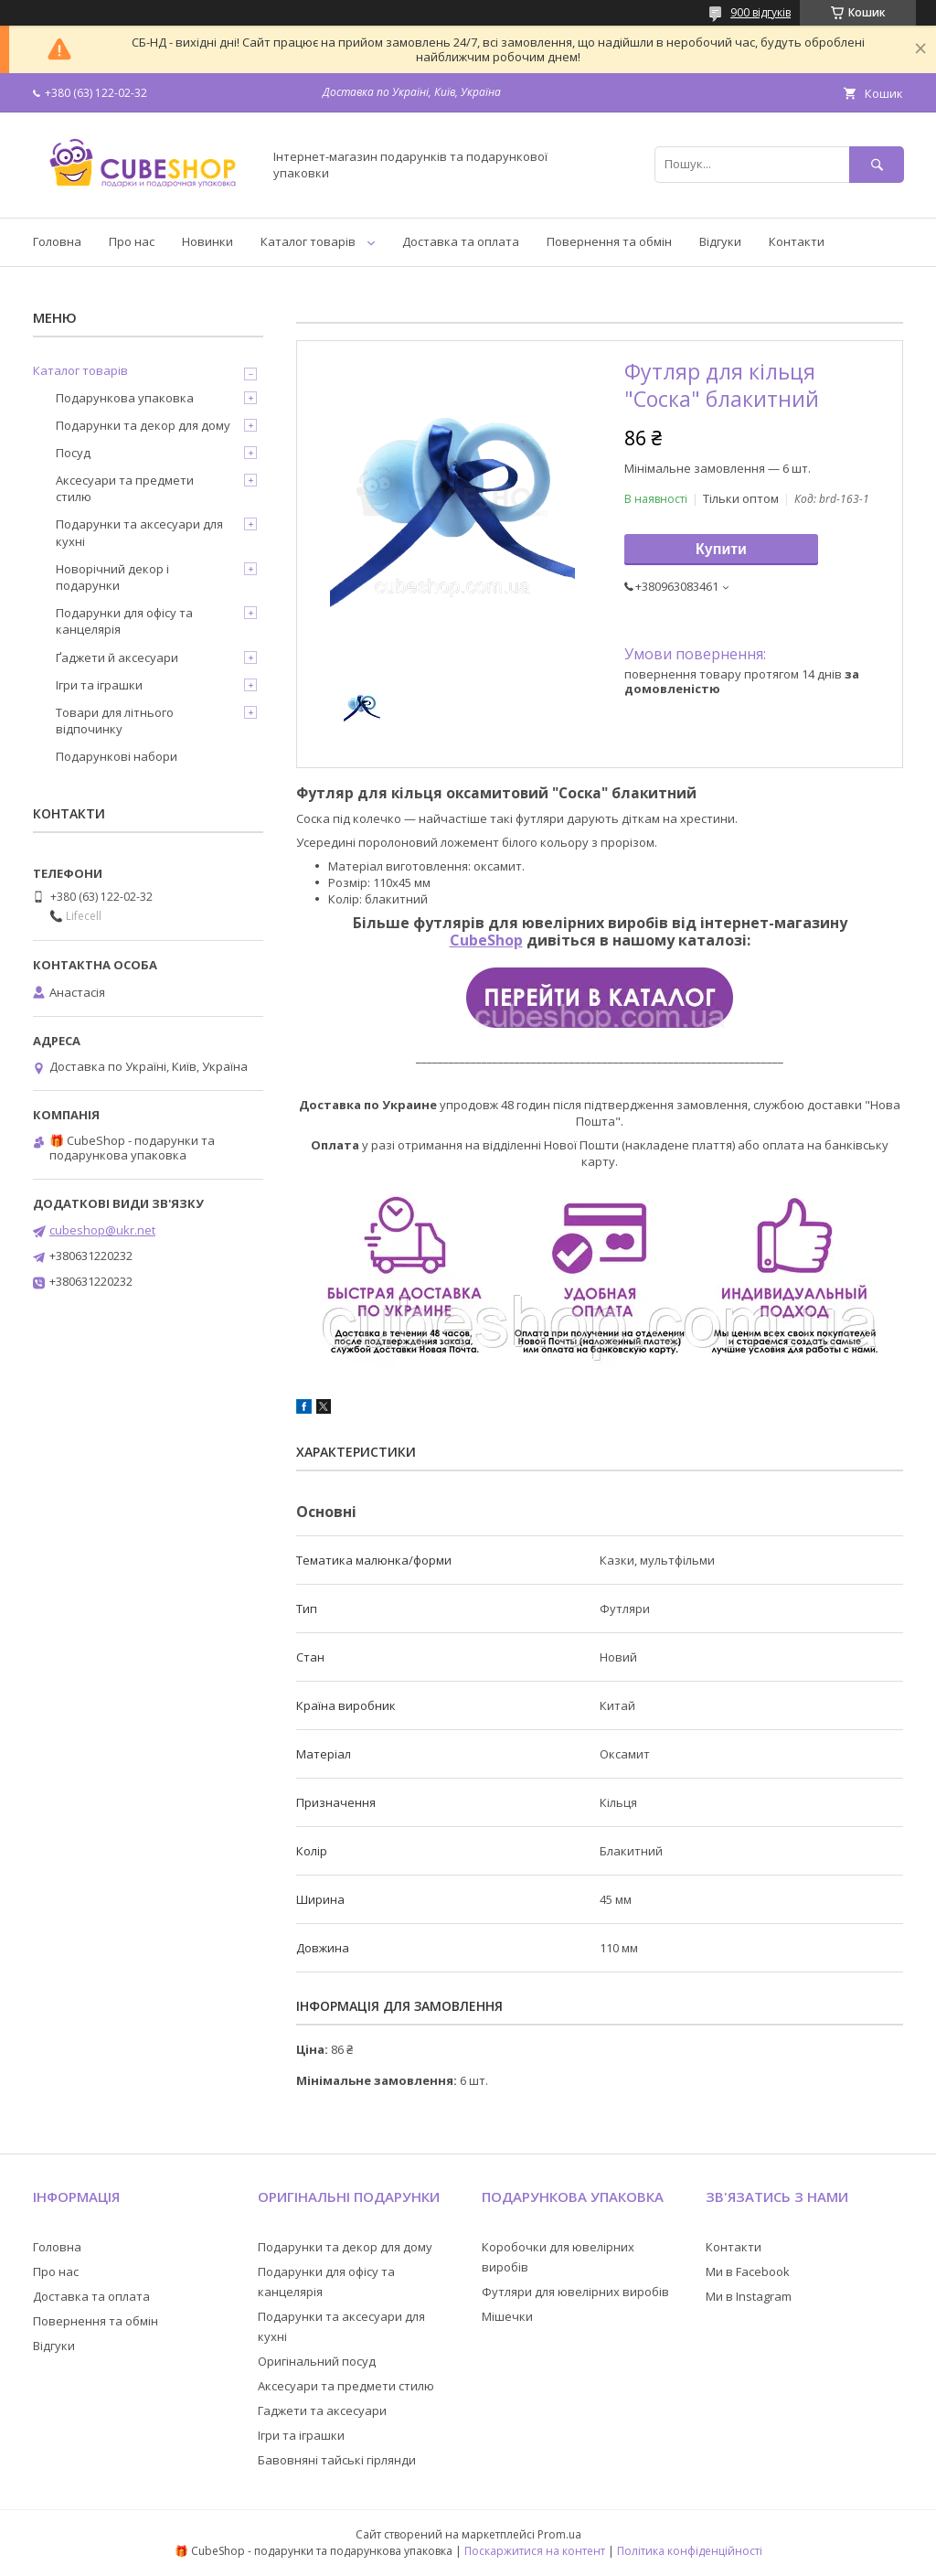 The height and width of the screenshot is (2576, 936). What do you see at coordinates (559, 2534) in the screenshot?
I see `Prom.ua` at bounding box center [559, 2534].